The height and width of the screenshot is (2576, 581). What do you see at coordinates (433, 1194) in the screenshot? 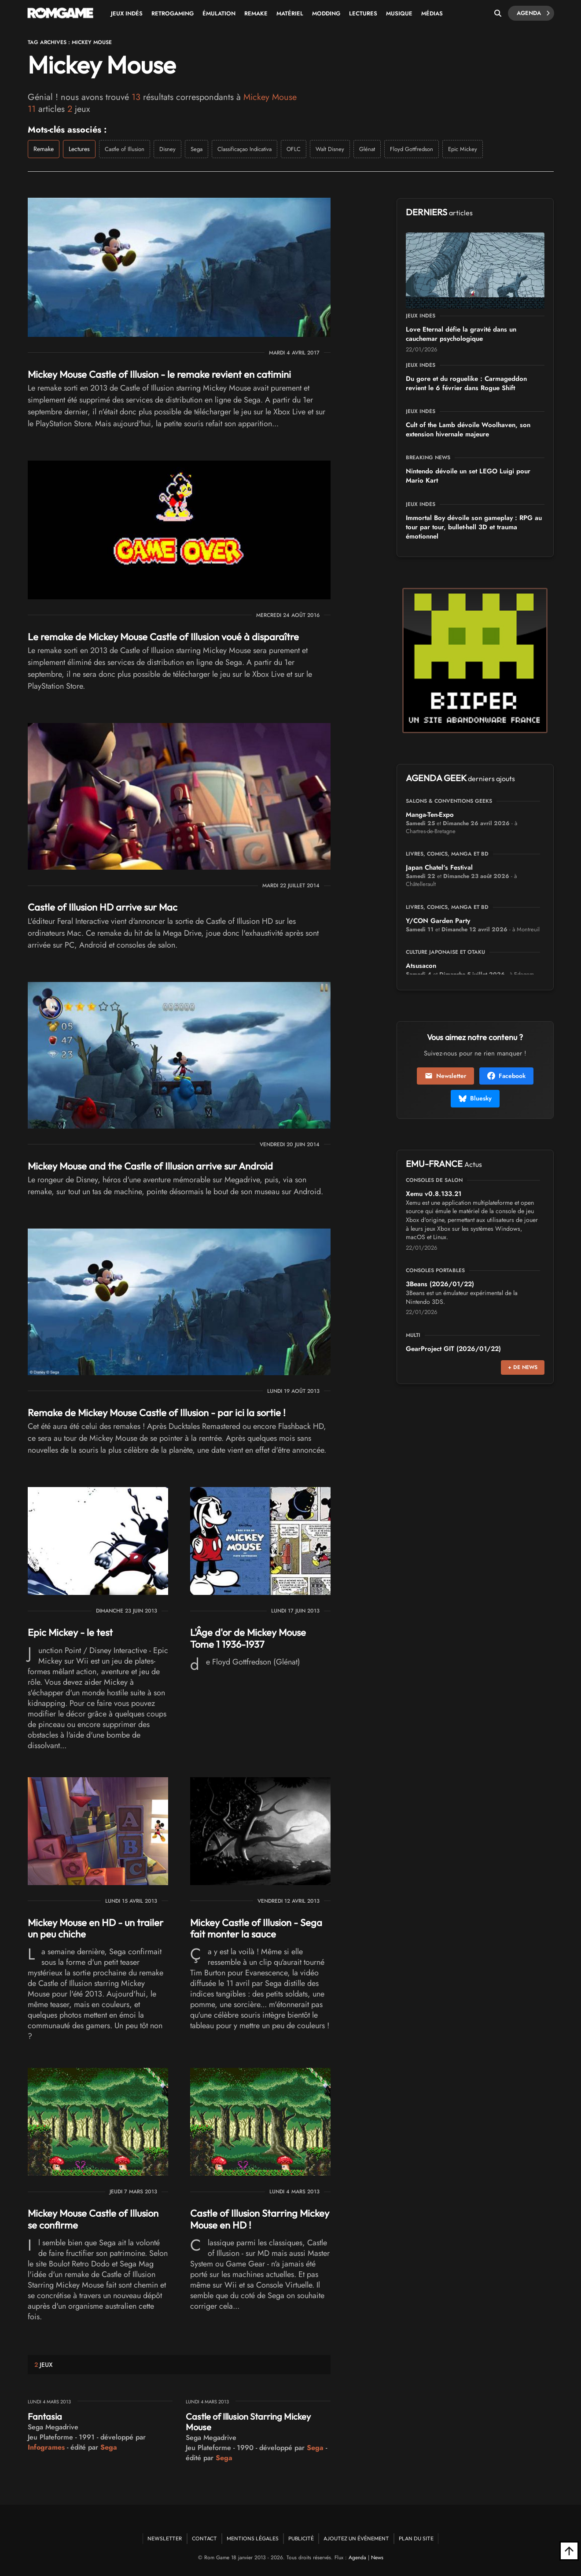
I see `Xemu v0.8.133.21` at bounding box center [433, 1194].